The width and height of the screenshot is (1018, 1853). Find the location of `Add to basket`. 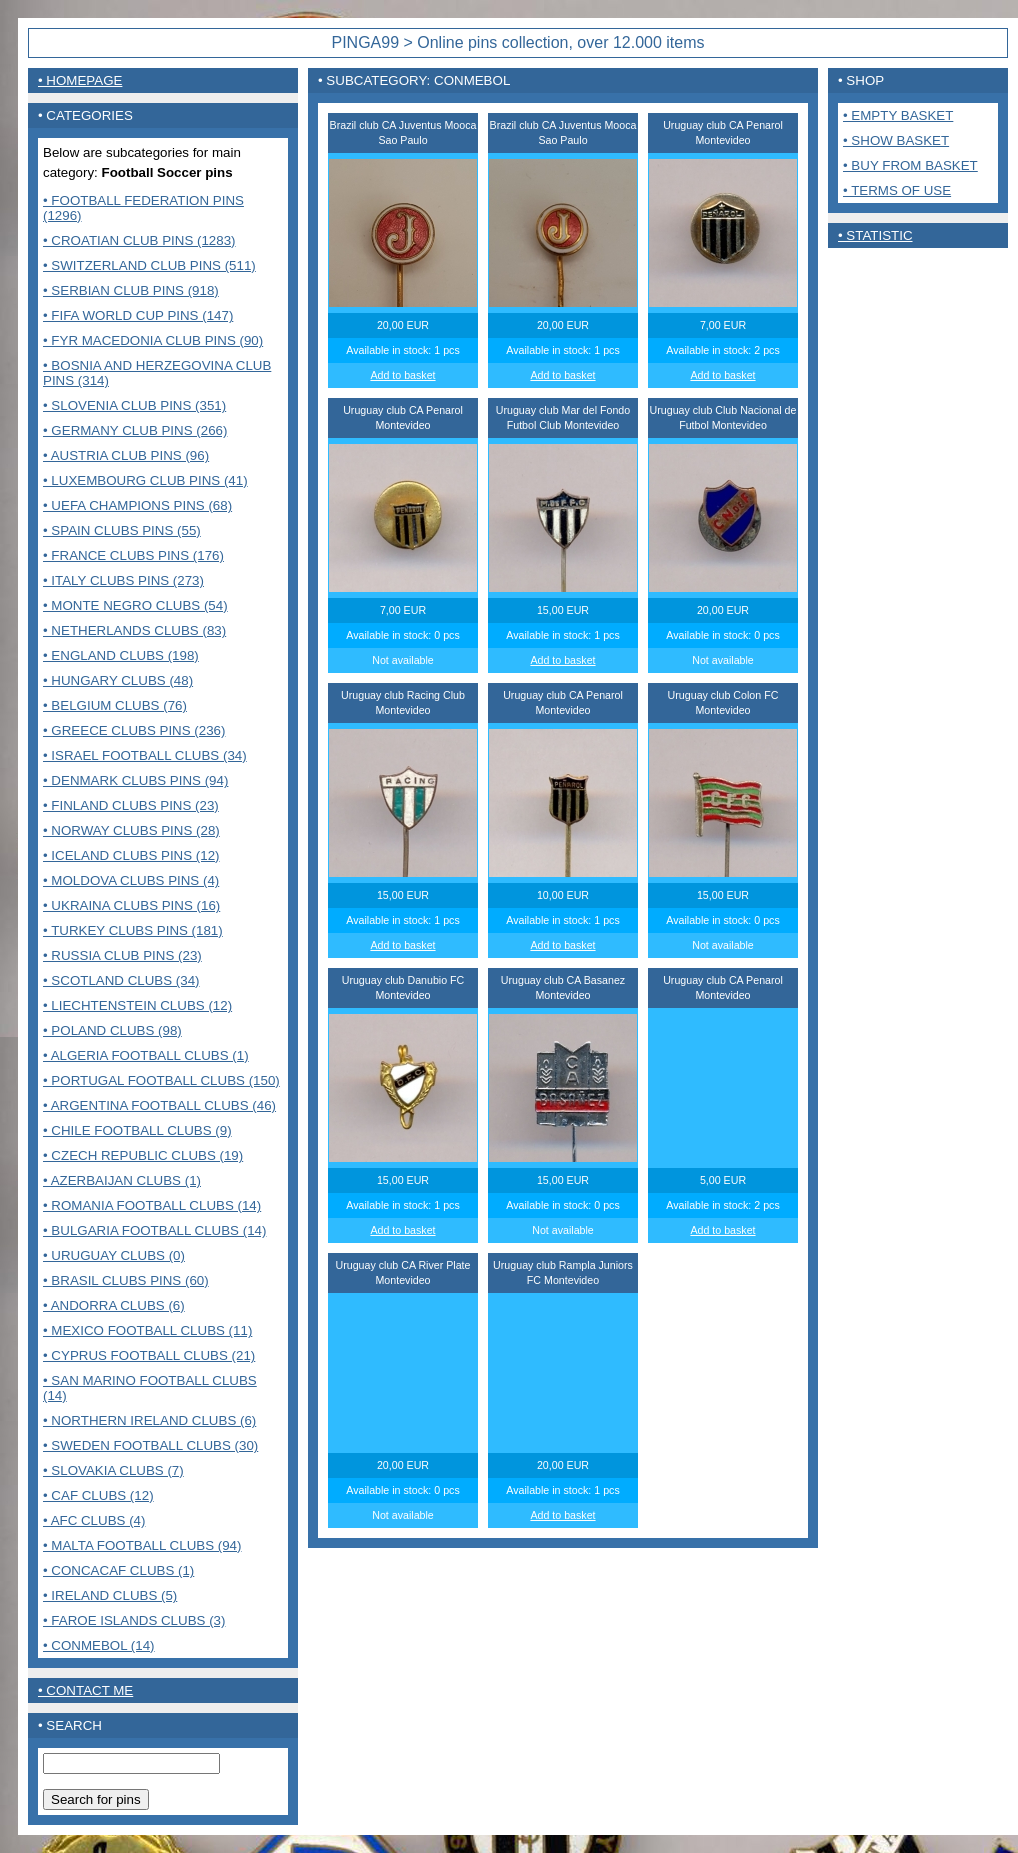

Add to basket is located at coordinates (402, 375).